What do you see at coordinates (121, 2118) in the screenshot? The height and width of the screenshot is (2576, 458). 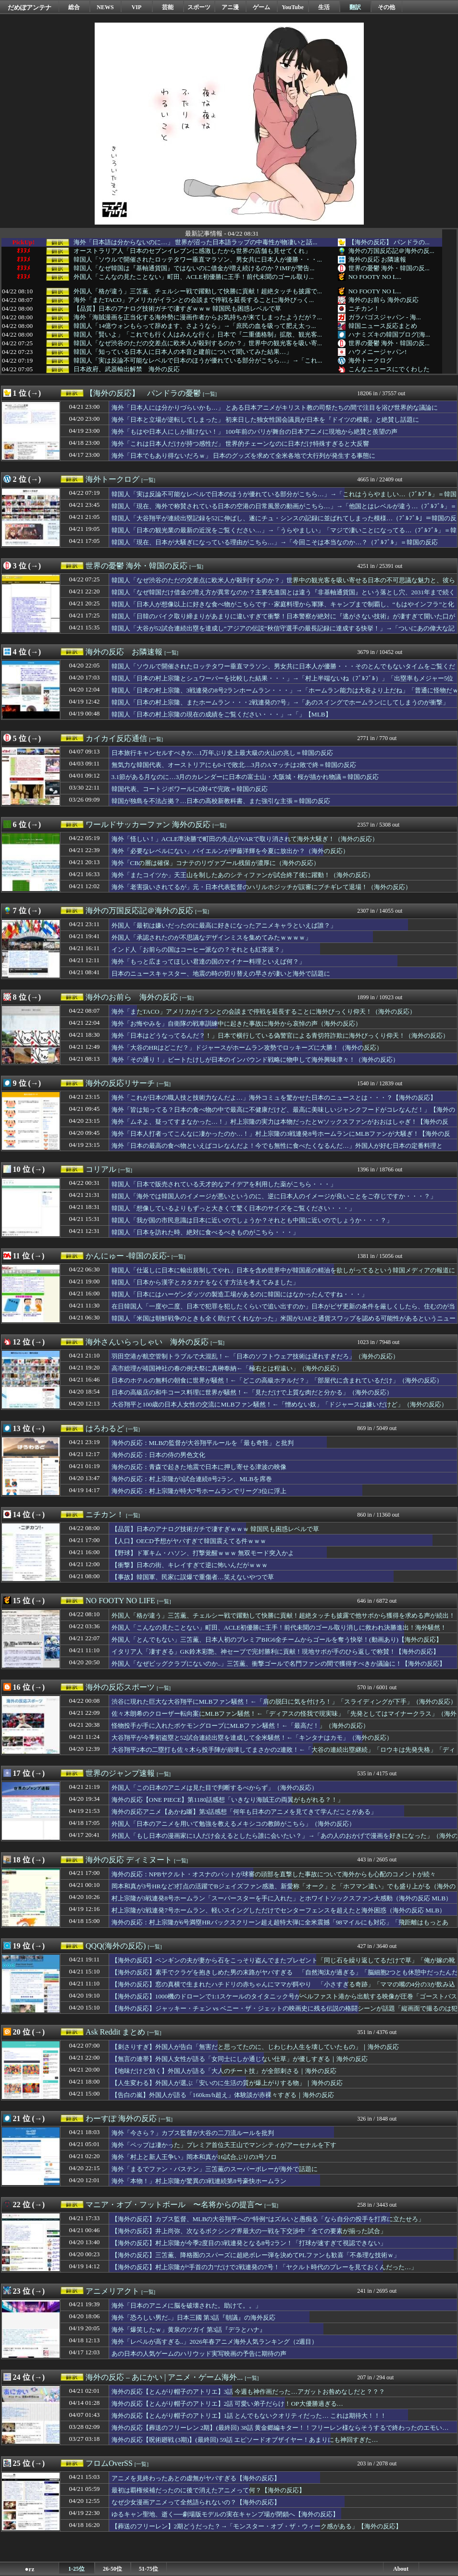 I see `わーすぽ 海外の反応` at bounding box center [121, 2118].